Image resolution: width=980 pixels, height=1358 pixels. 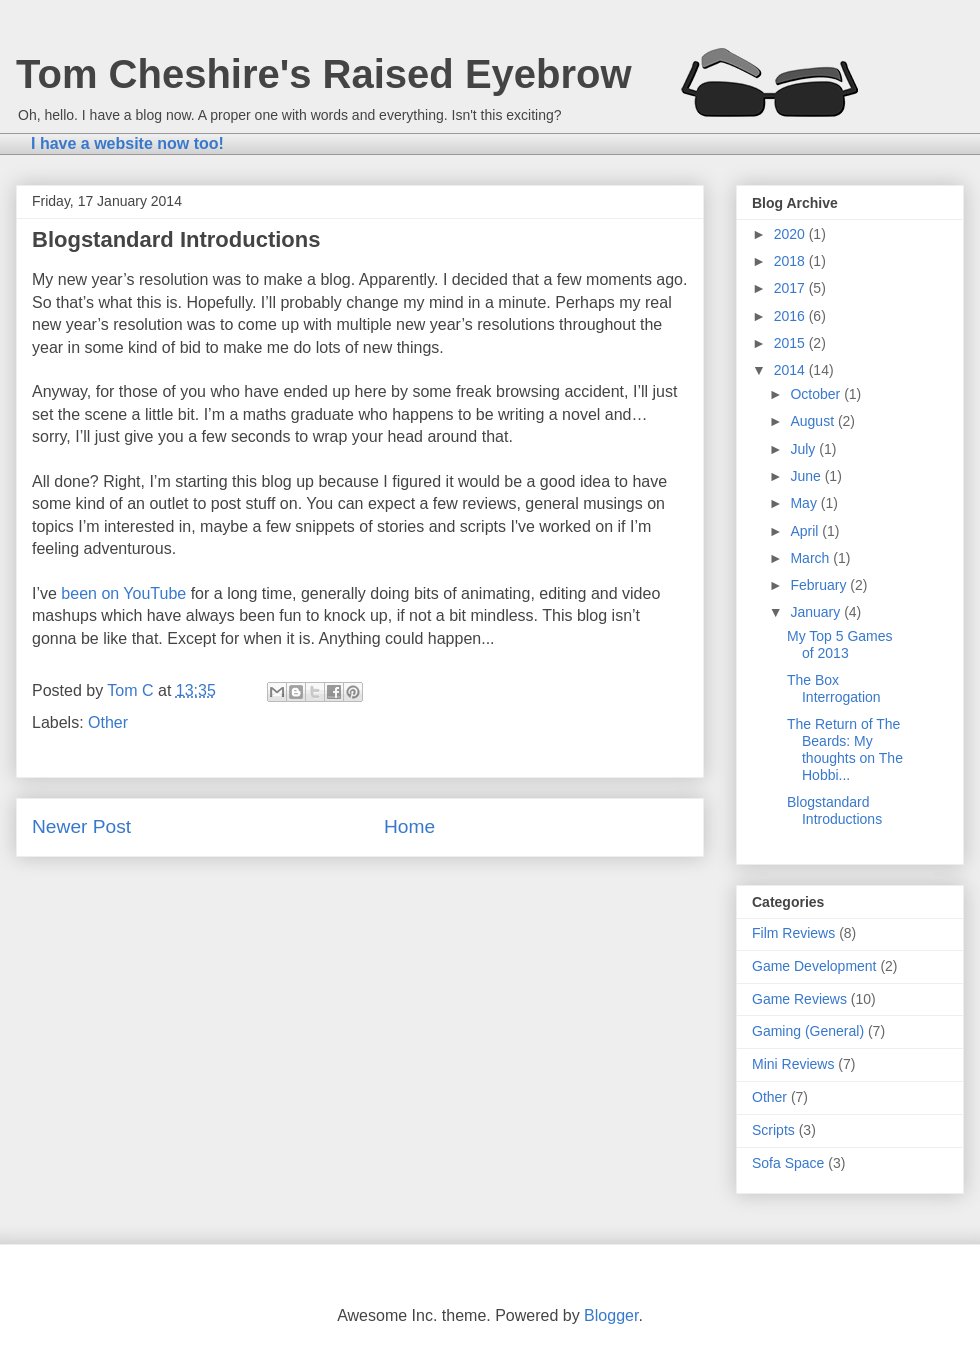 What do you see at coordinates (788, 1163) in the screenshot?
I see `Sofa Space` at bounding box center [788, 1163].